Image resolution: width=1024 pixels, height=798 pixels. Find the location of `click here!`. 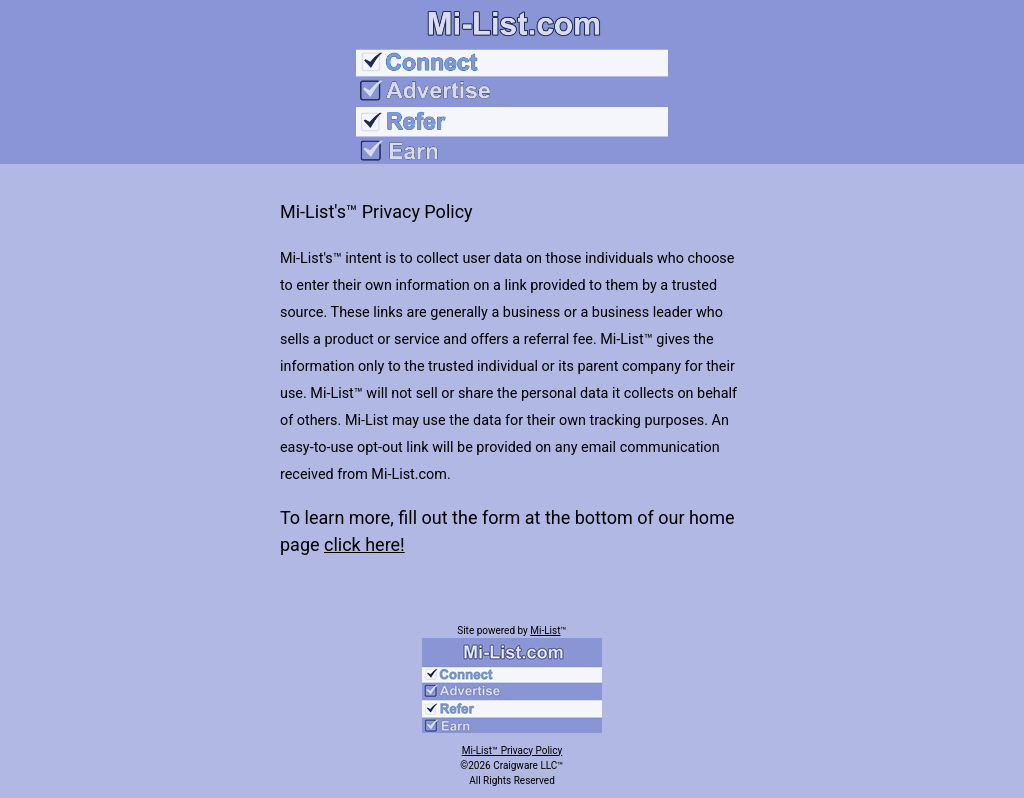

click here! is located at coordinates (364, 544).